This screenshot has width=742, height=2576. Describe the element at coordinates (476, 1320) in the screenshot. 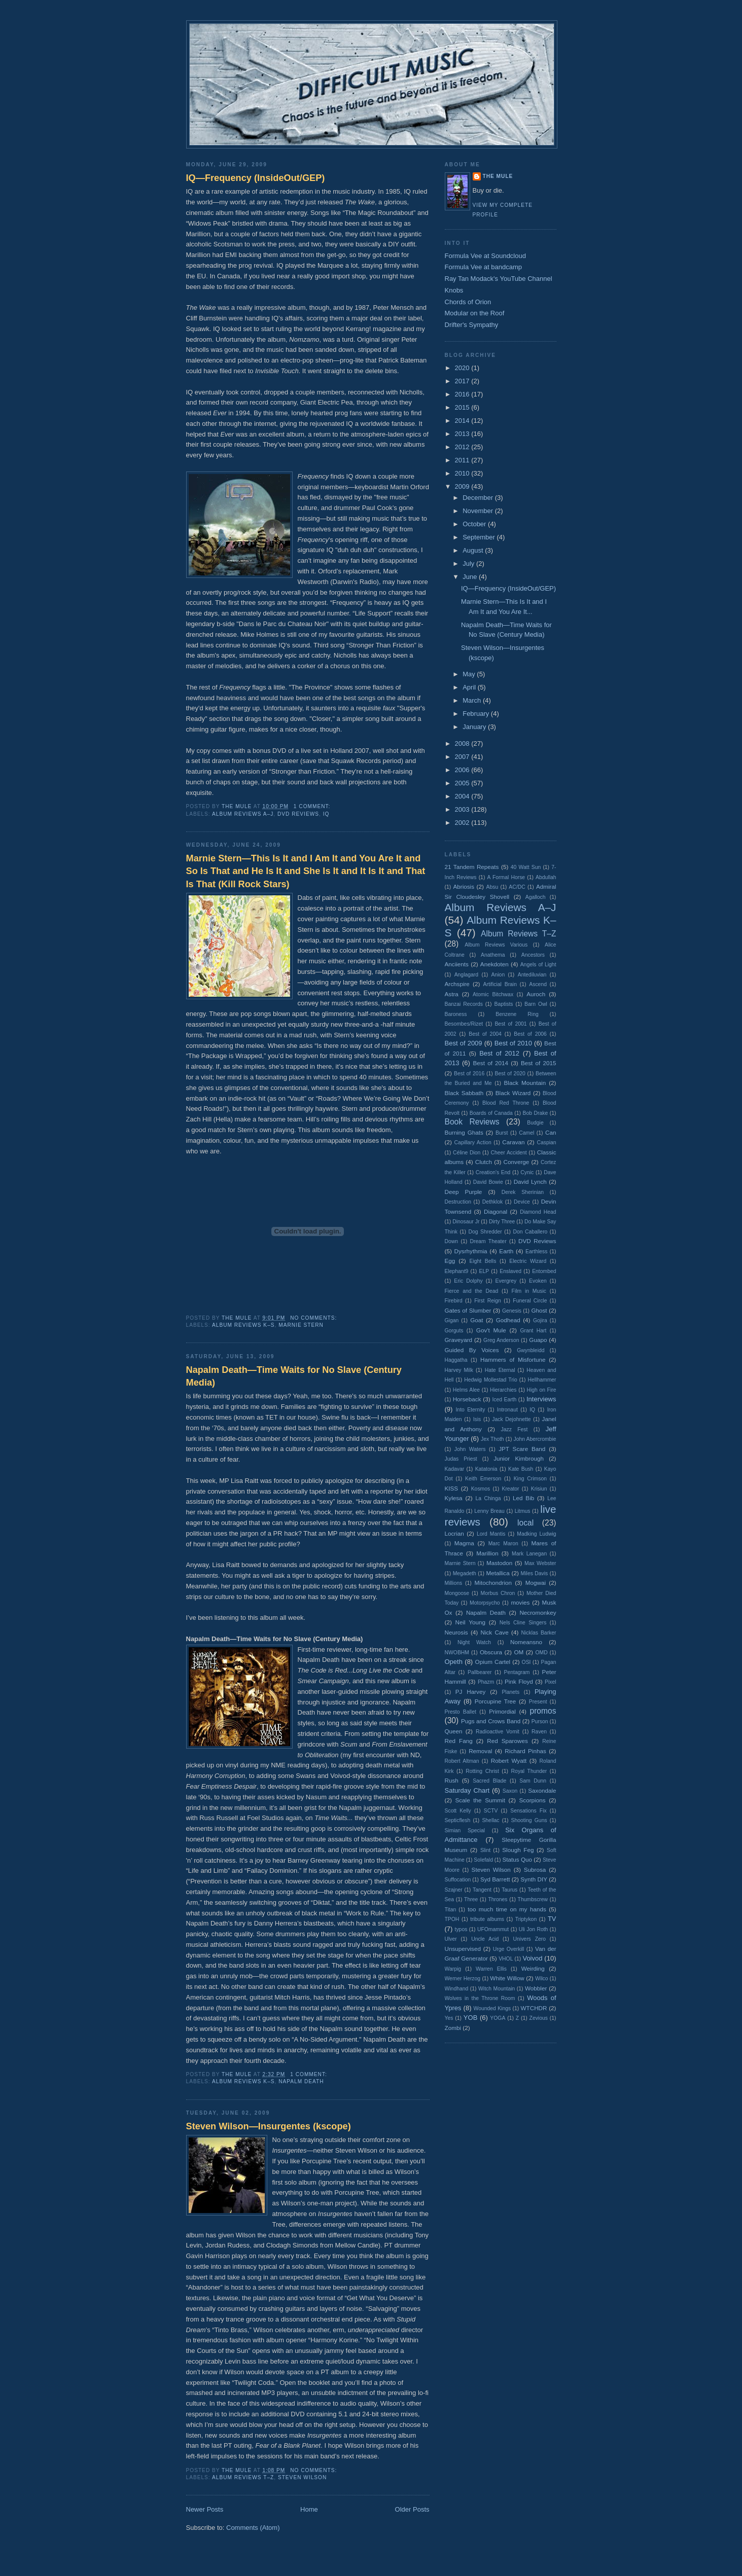

I see `Goat` at that location.